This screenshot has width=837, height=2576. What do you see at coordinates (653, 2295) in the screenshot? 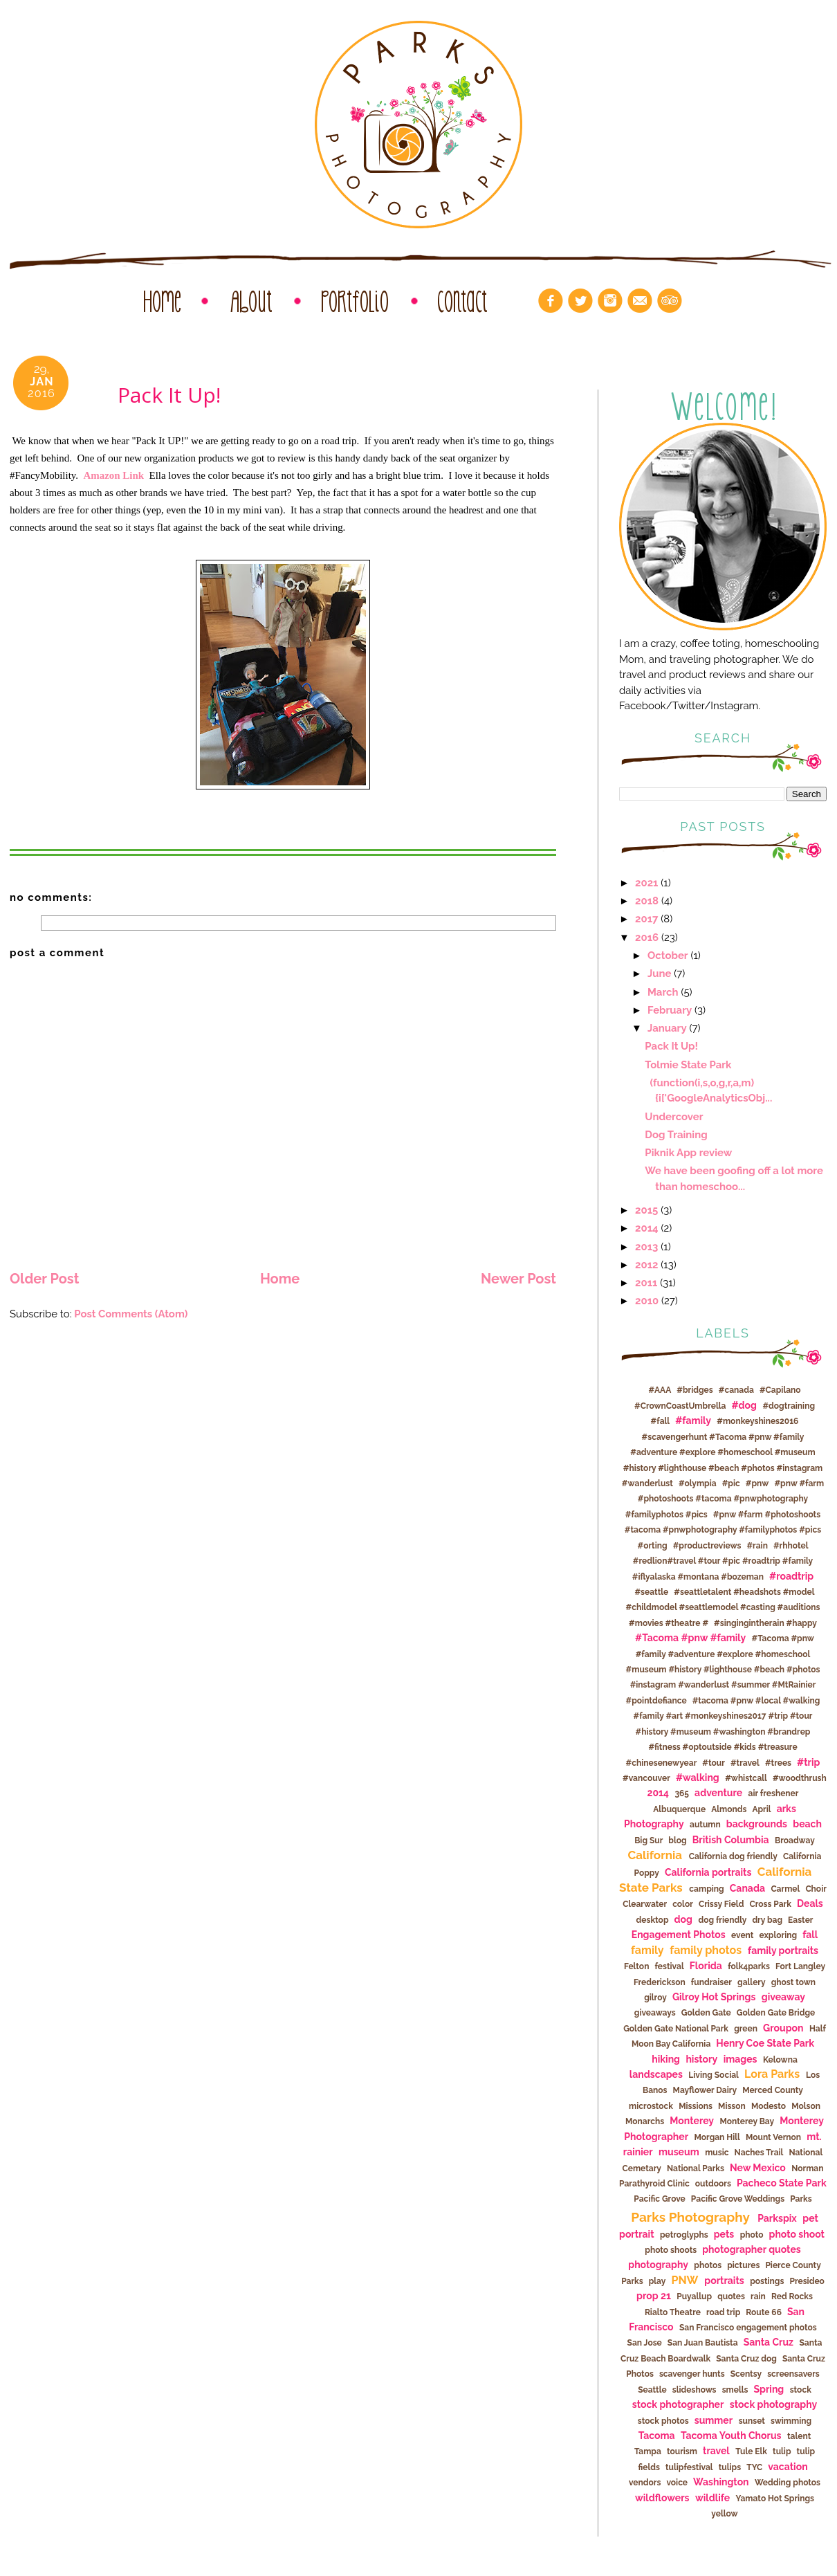
I see `prop 21` at bounding box center [653, 2295].